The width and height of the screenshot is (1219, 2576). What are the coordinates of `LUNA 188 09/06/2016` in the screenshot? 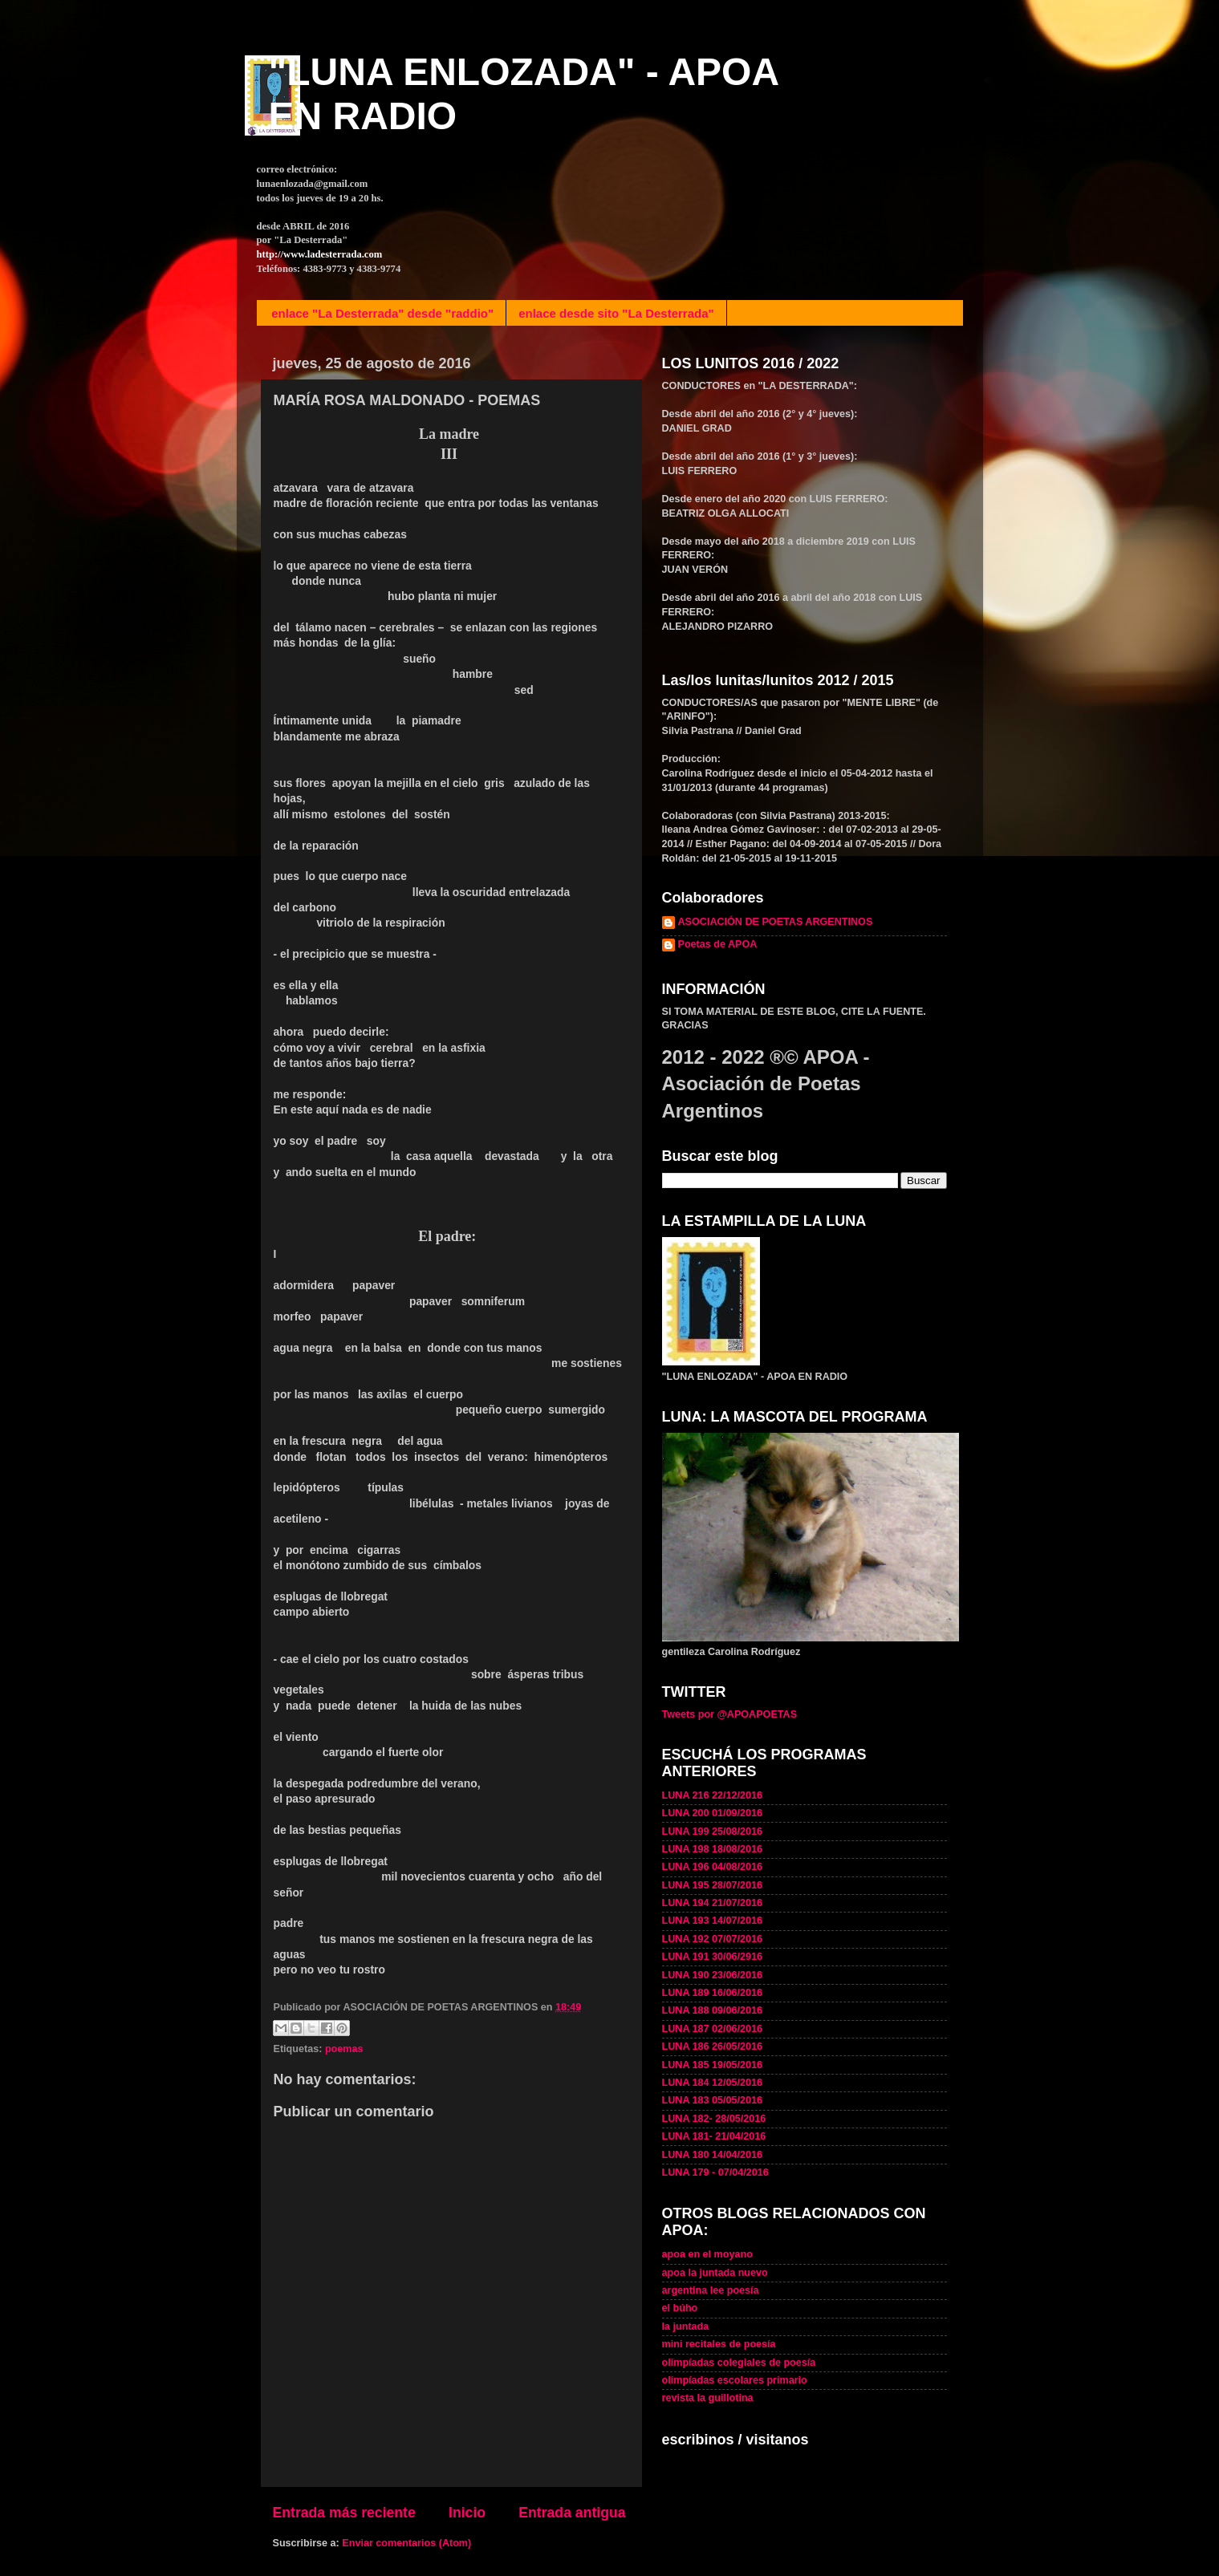 It's located at (712, 2010).